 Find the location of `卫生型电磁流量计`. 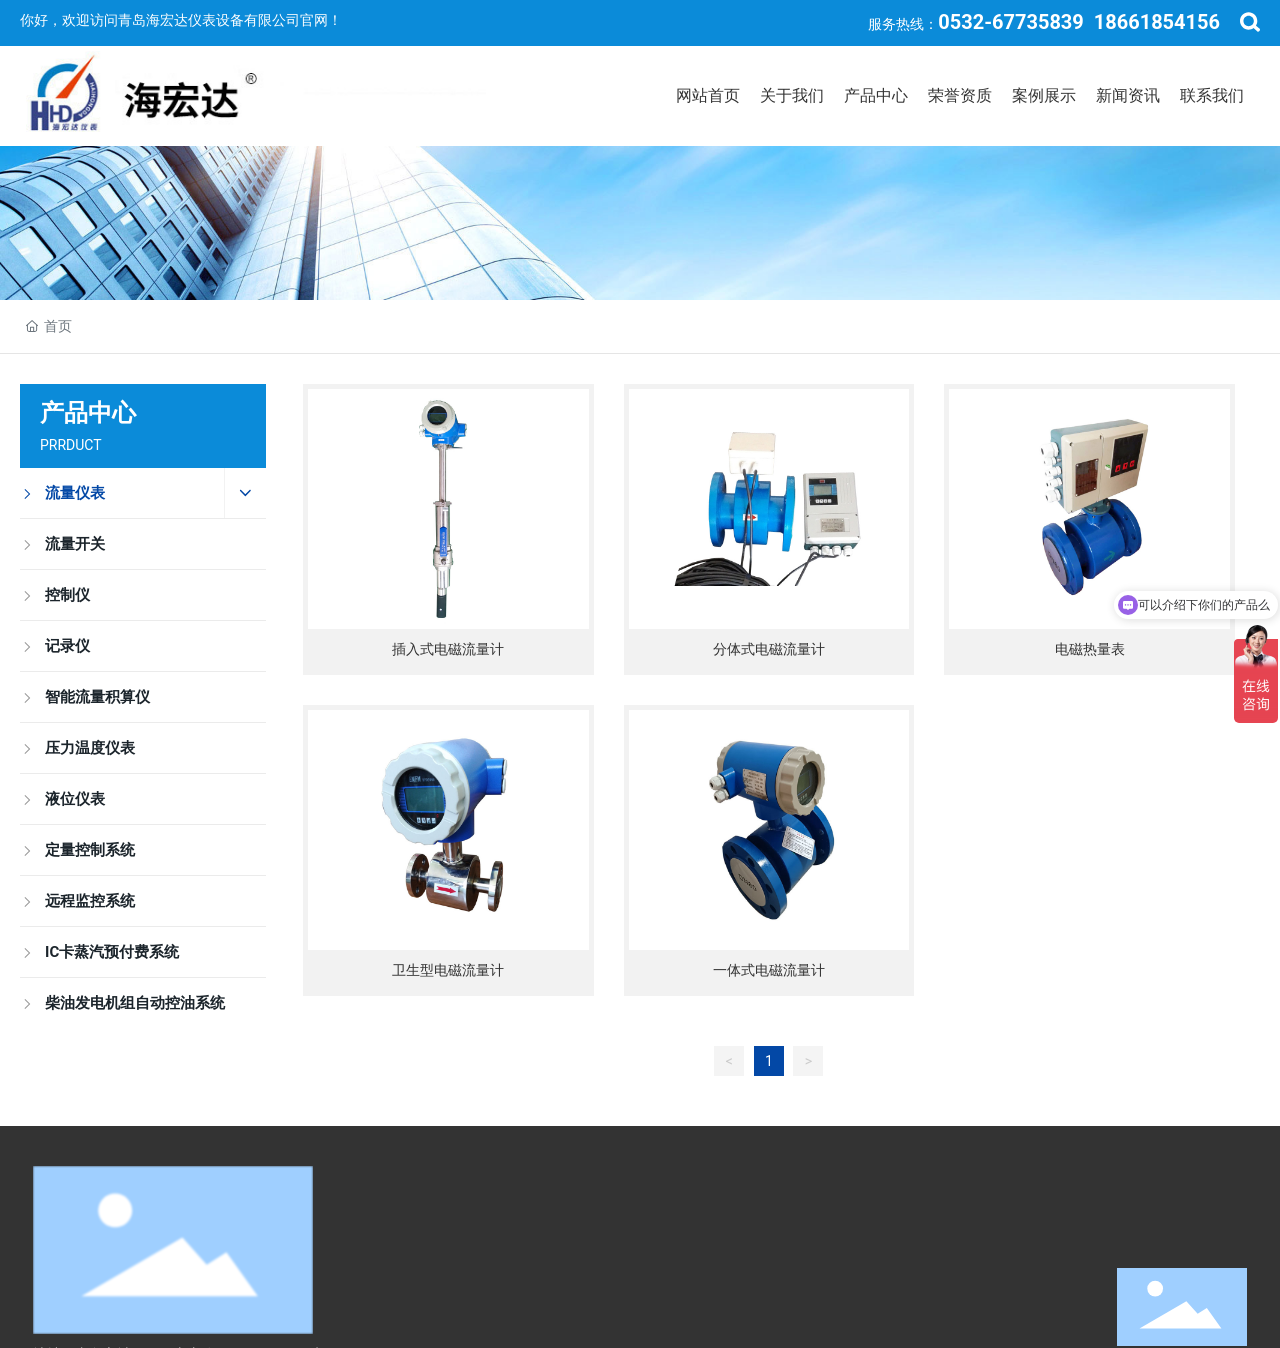

卫生型电磁流量计 is located at coordinates (448, 970).